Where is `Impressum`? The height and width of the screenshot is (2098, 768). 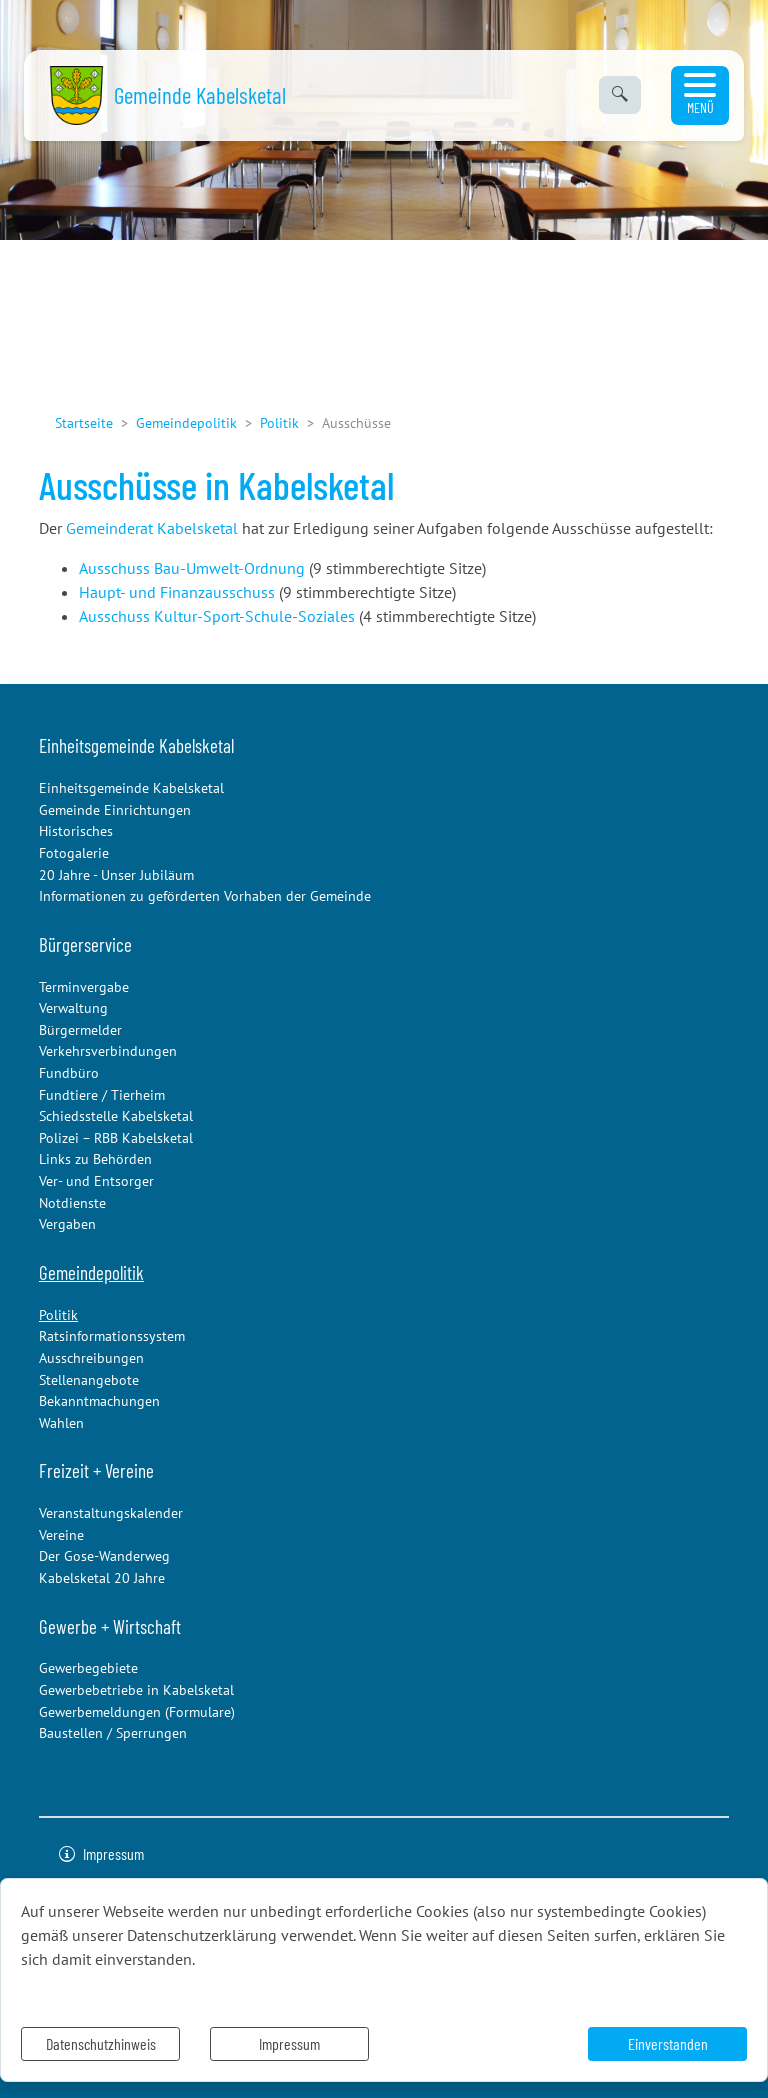
Impressum is located at coordinates (289, 2043).